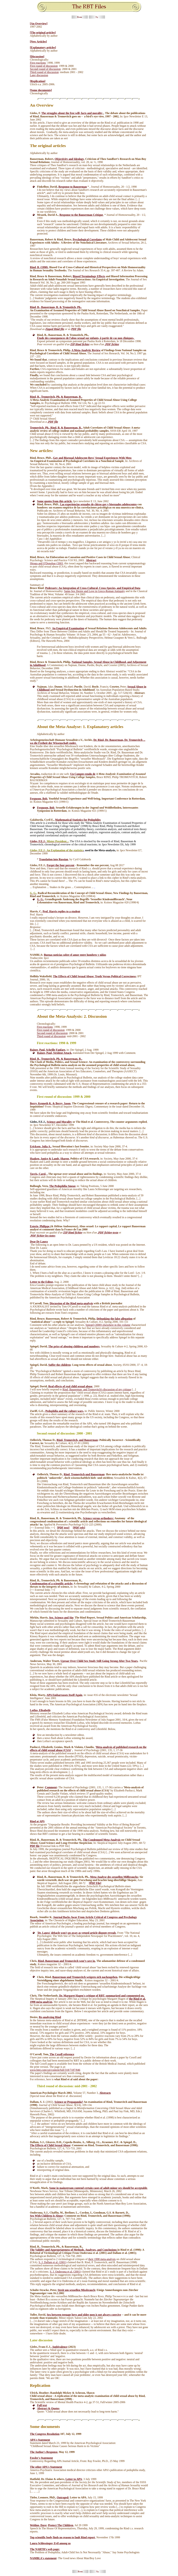 The width and height of the screenshot is (178, 2576). I want to click on The Author's Response, so click(43, 2451).